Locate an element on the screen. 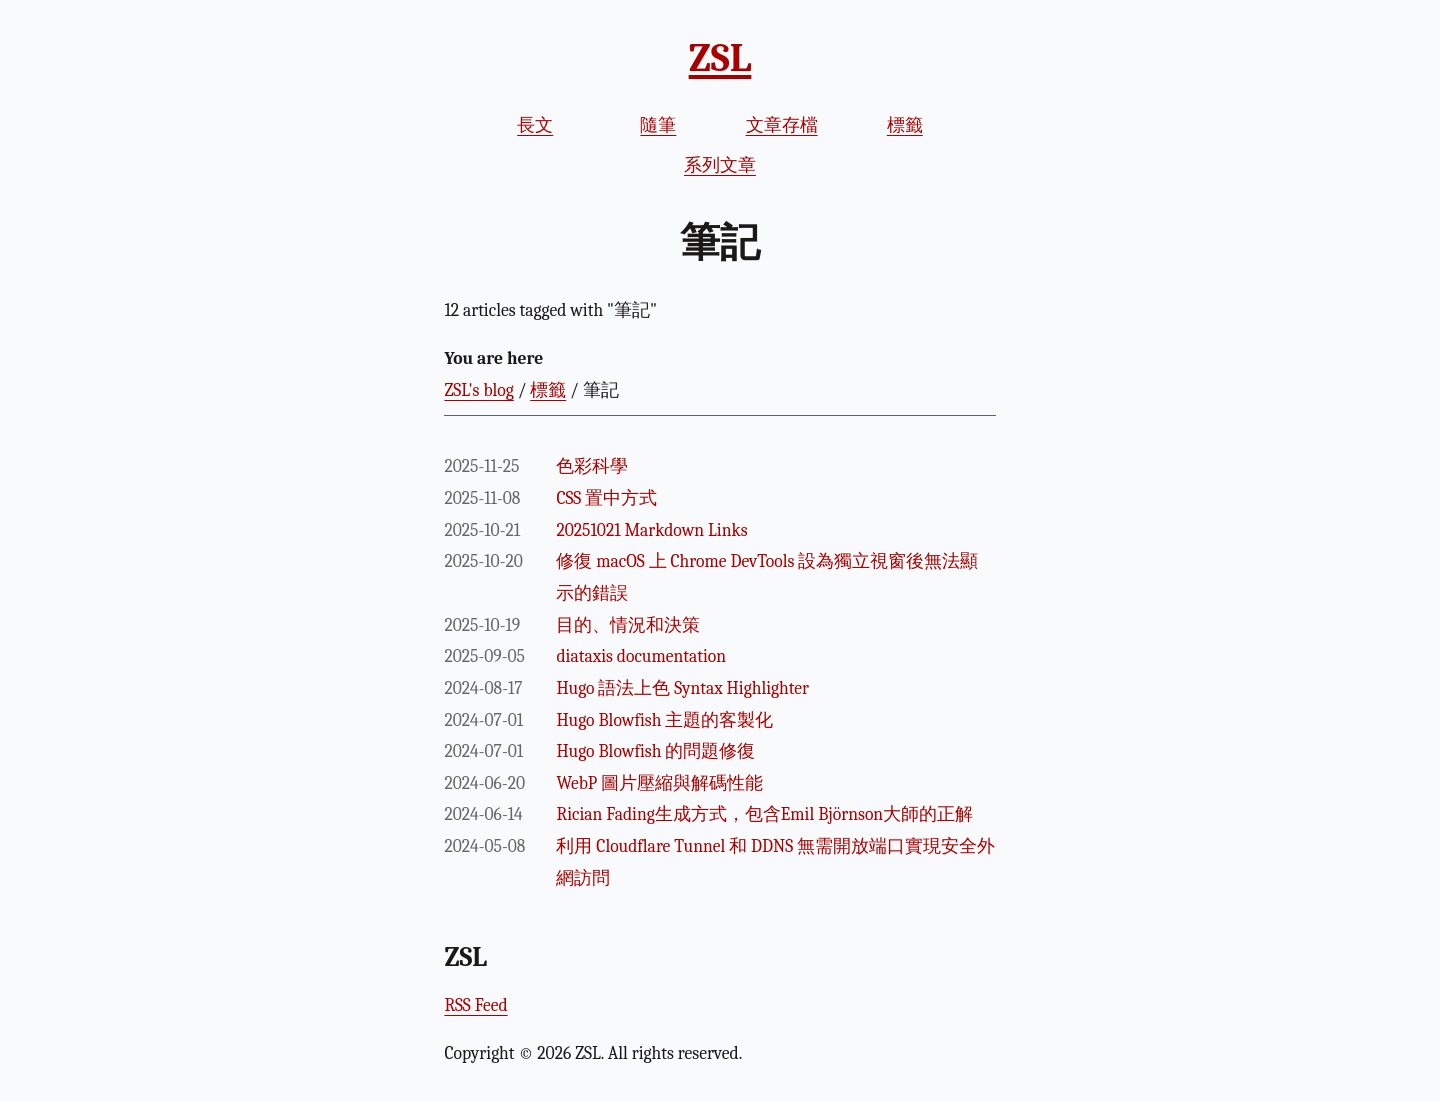 The height and width of the screenshot is (1102, 1440). Rician Fading生成方式，包含Emil Björnson大師的正解 is located at coordinates (764, 814).